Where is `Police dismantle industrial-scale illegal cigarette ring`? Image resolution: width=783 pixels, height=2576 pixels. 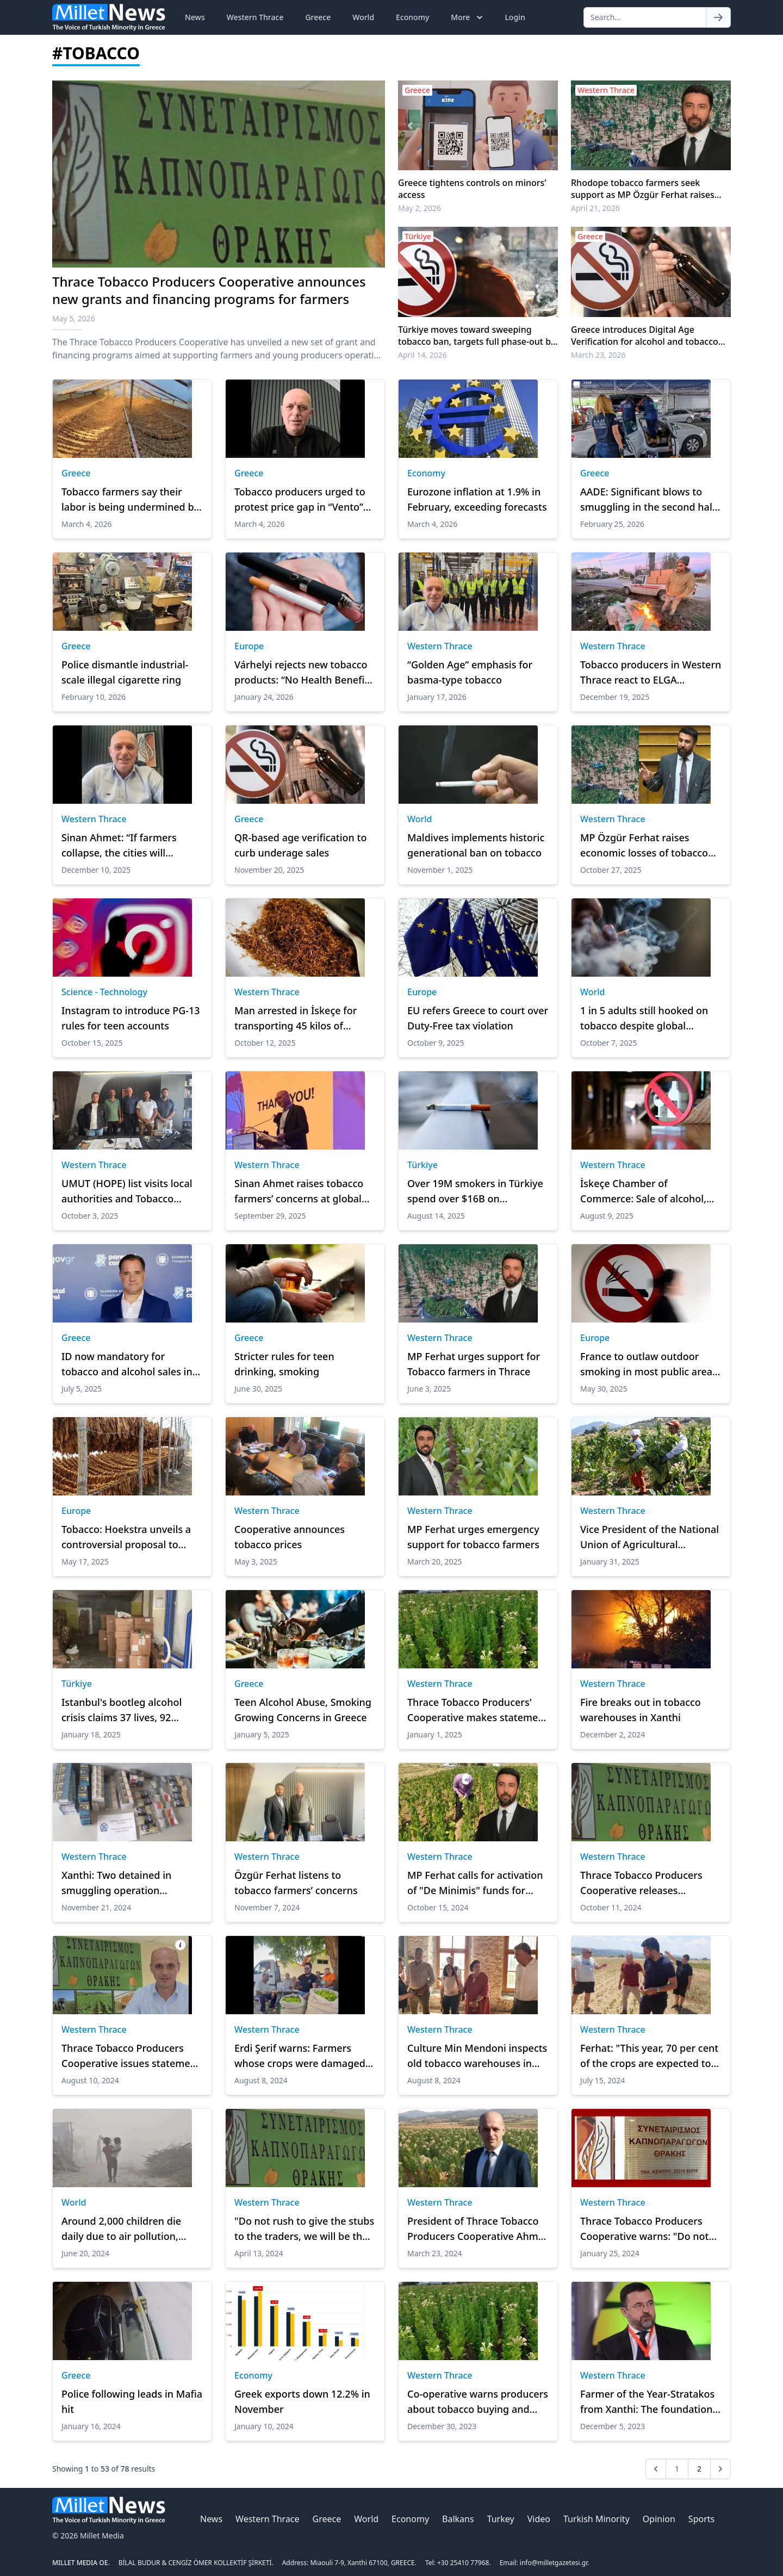 Police dismantle industrial-scale illegal cigarette ring is located at coordinates (124, 672).